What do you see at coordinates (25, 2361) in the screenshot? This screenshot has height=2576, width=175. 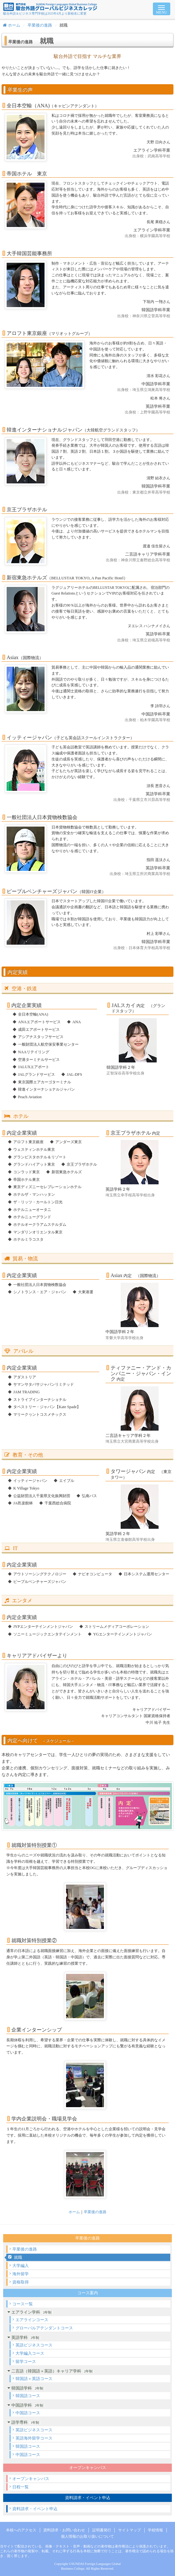 I see `留学コース` at bounding box center [25, 2361].